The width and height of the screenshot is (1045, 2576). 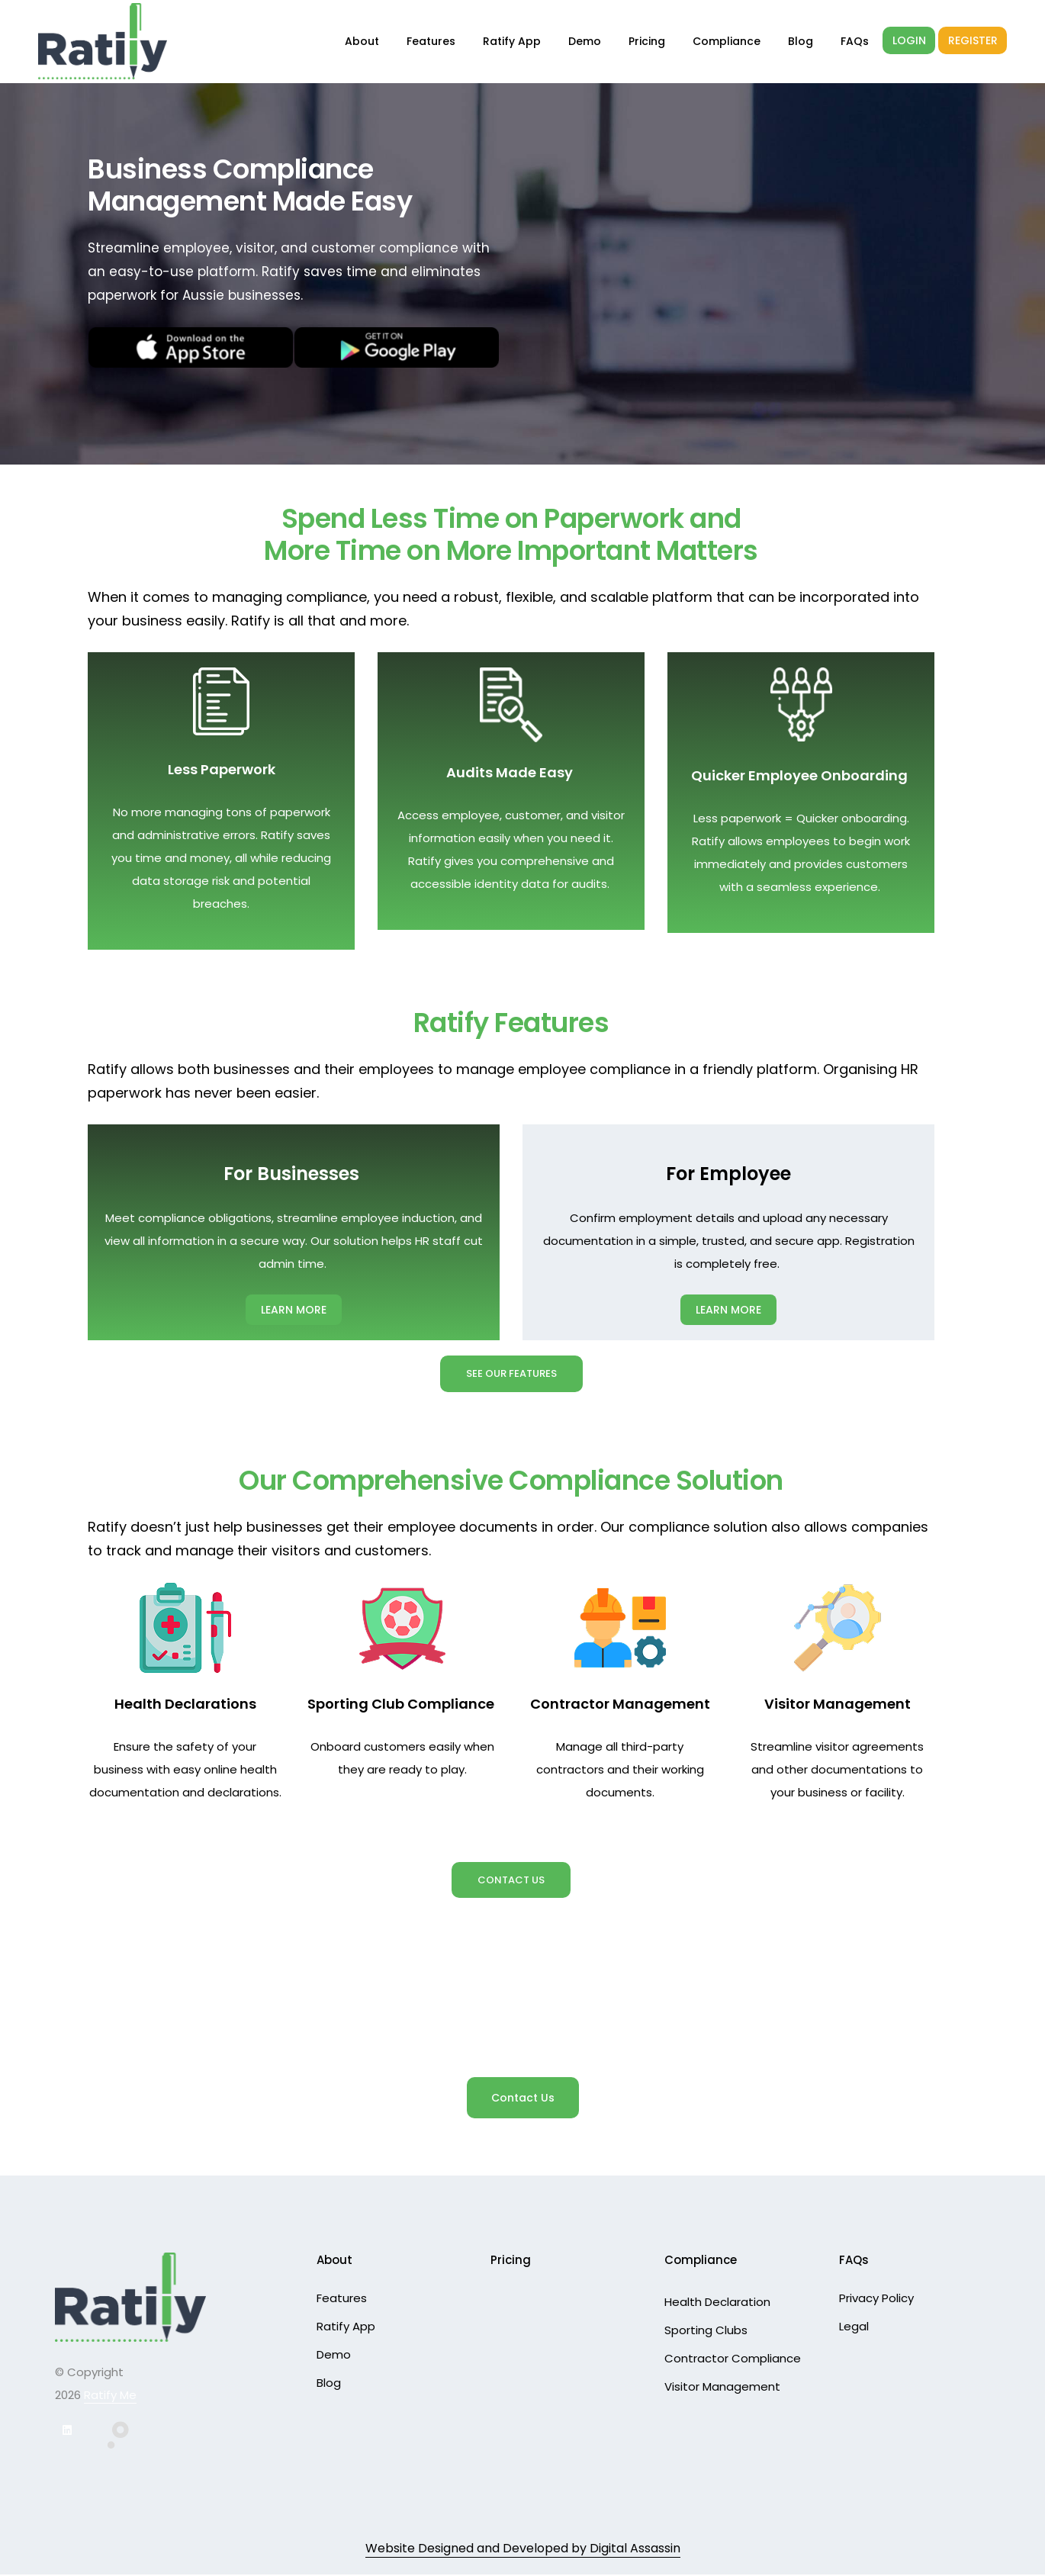 What do you see at coordinates (293, 1309) in the screenshot?
I see `LEARN MORE` at bounding box center [293, 1309].